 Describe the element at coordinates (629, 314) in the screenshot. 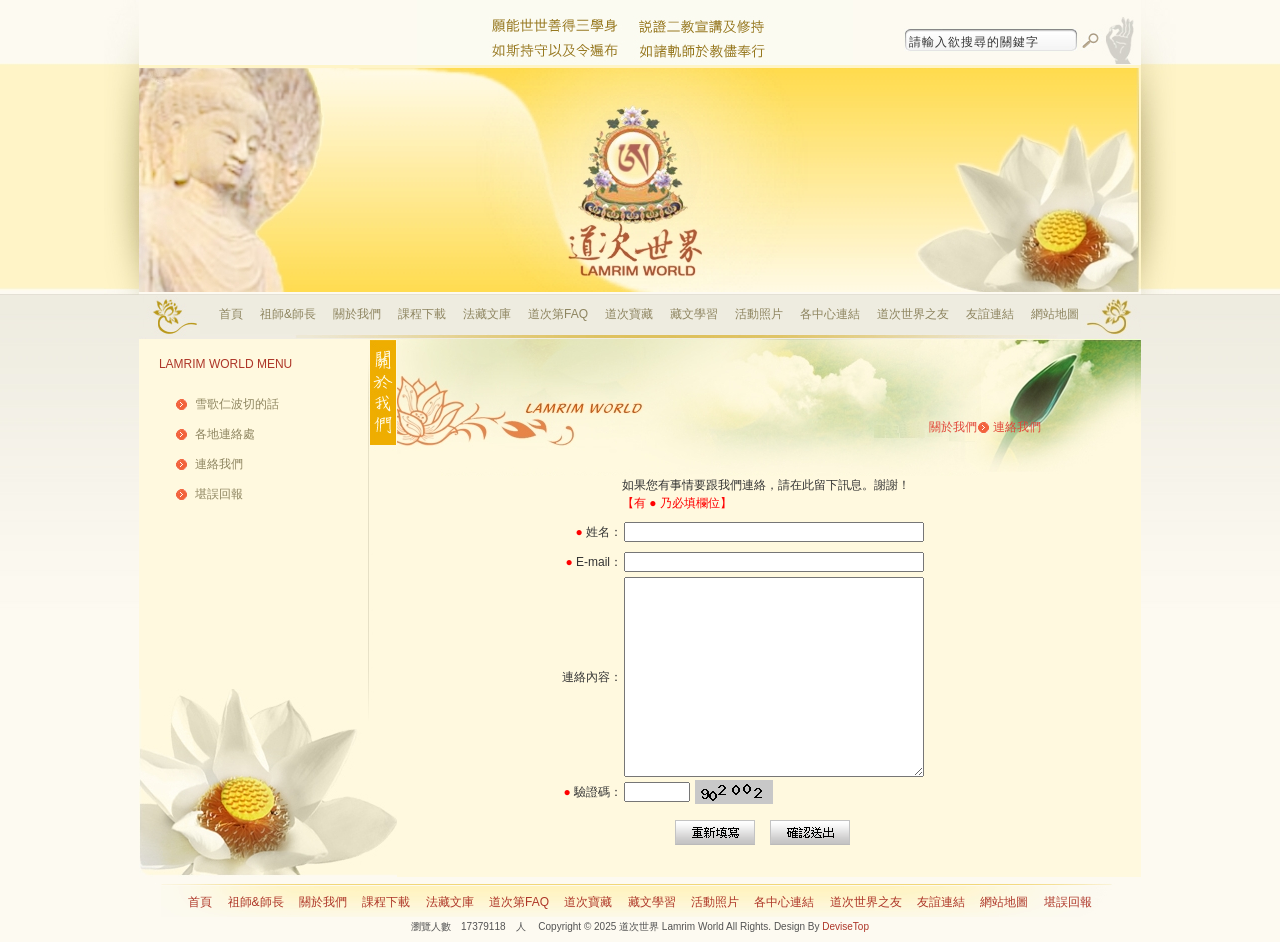

I see `道次寶藏` at that location.